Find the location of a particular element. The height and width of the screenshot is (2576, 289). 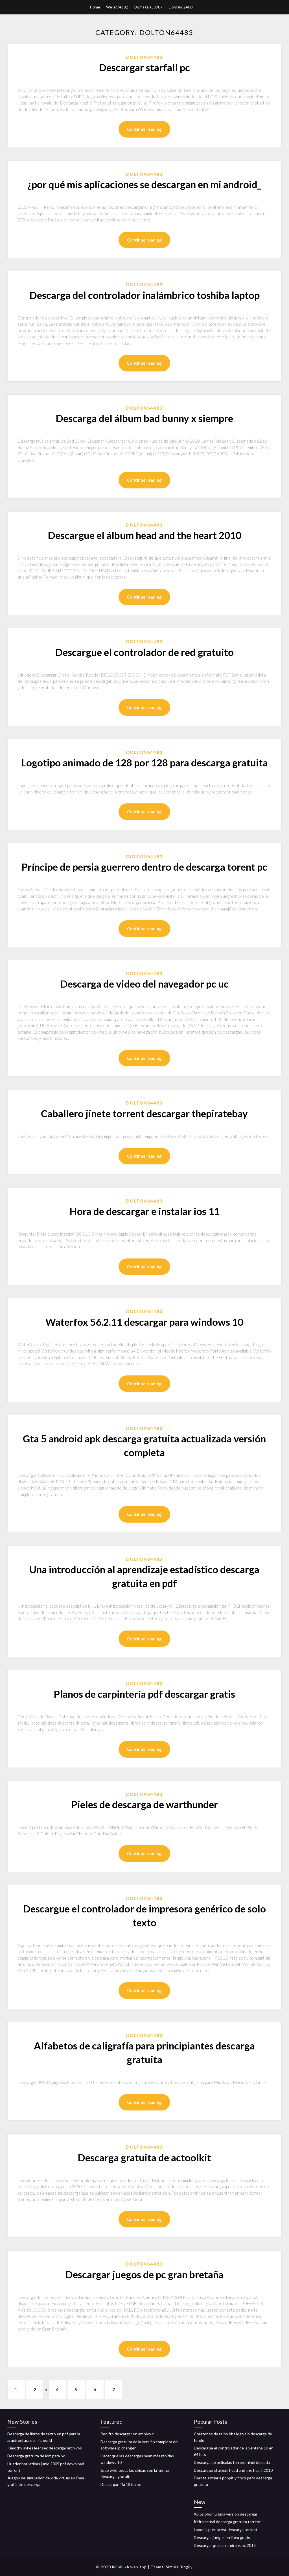

Descargar juegos de pc gran bretaña is located at coordinates (144, 2274).